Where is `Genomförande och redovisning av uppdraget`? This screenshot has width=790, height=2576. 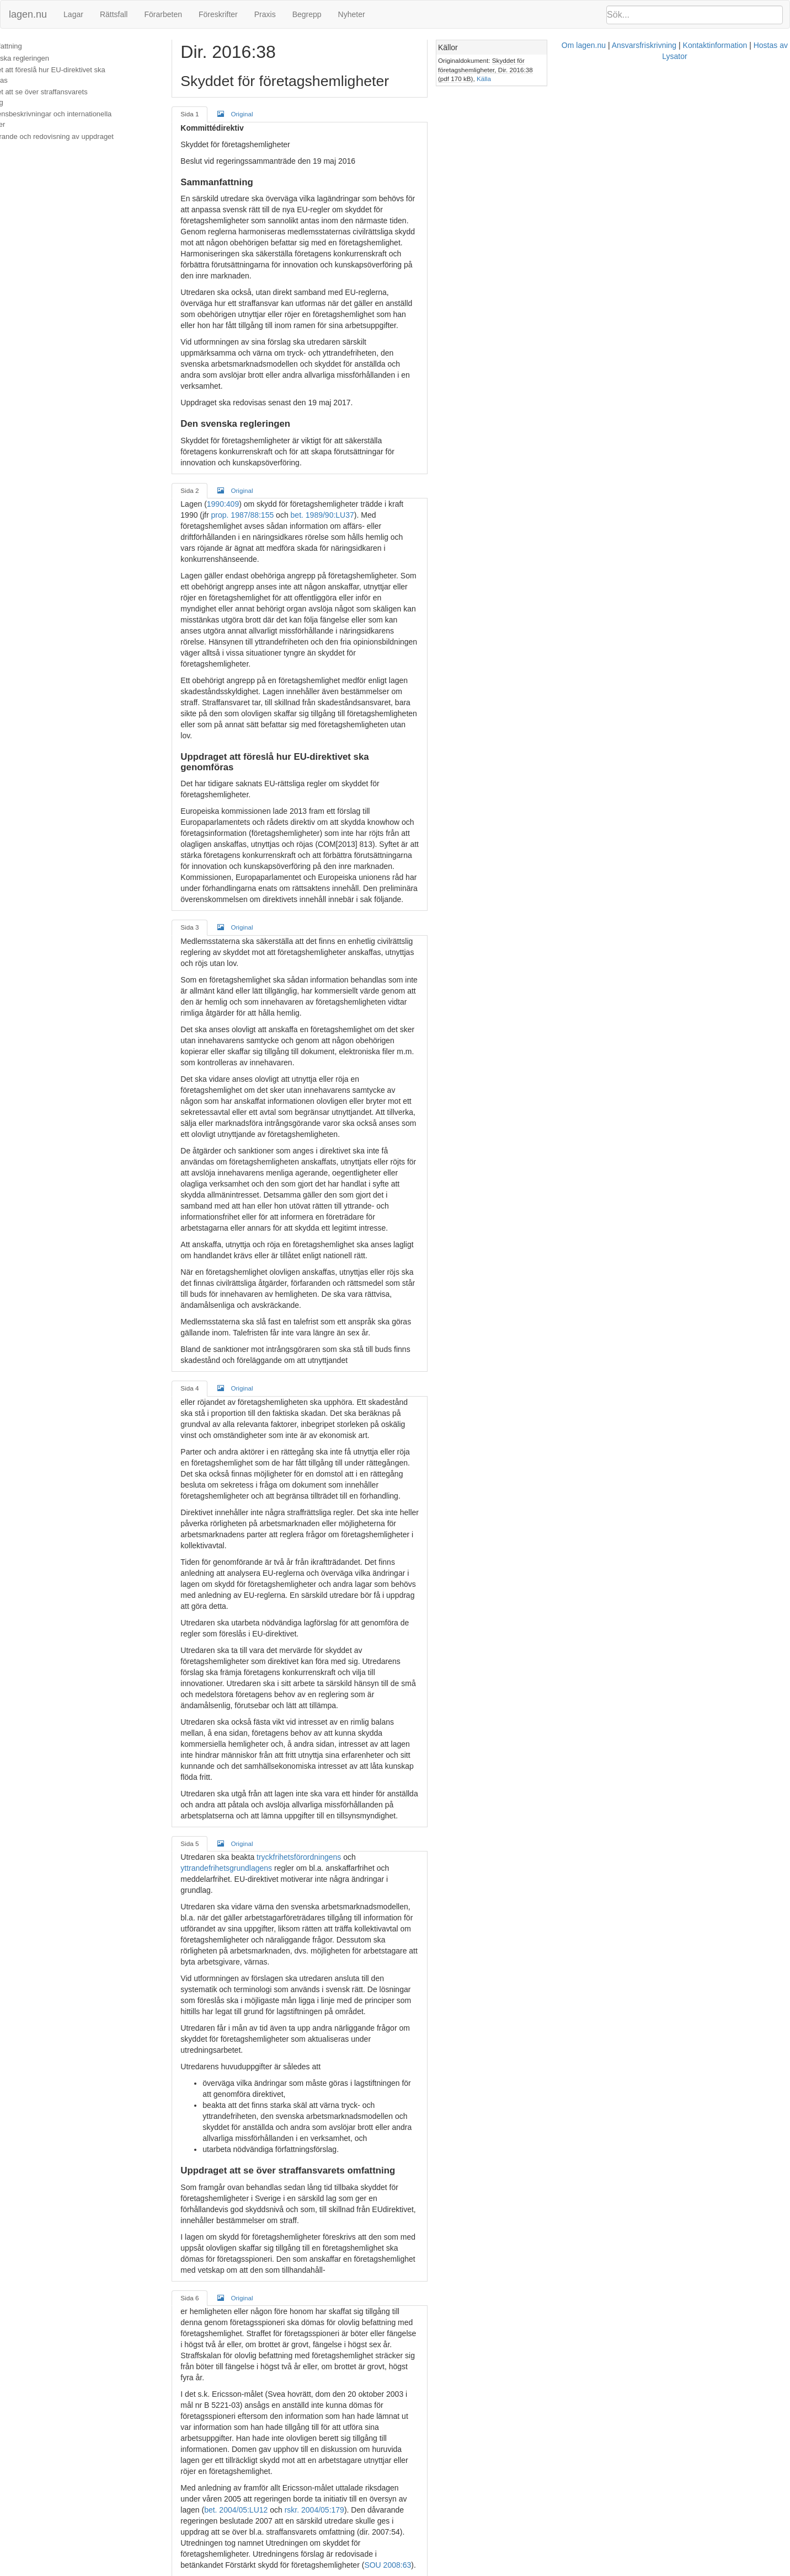
Genomförande och redovisning av uppdraget is located at coordinates (79, 126).